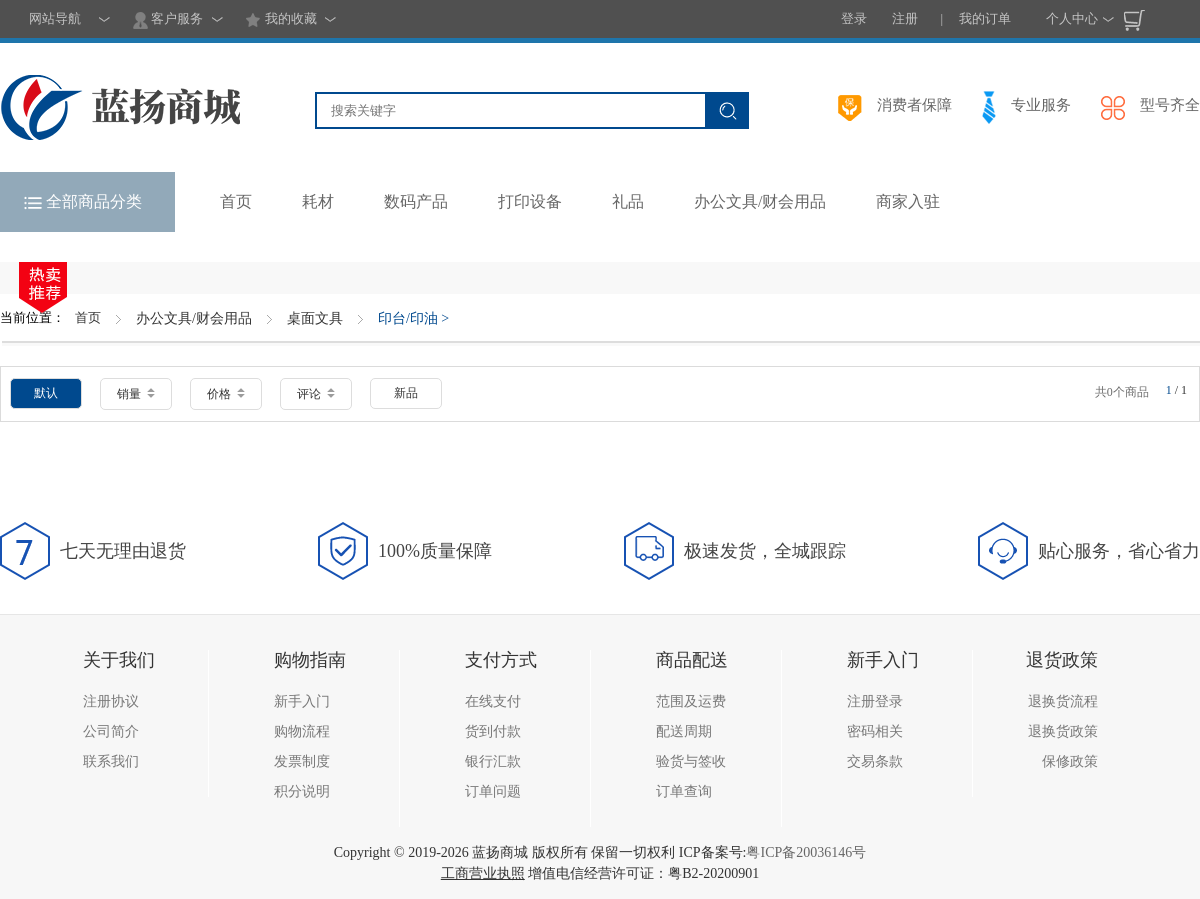  I want to click on 公司简介, so click(111, 731).